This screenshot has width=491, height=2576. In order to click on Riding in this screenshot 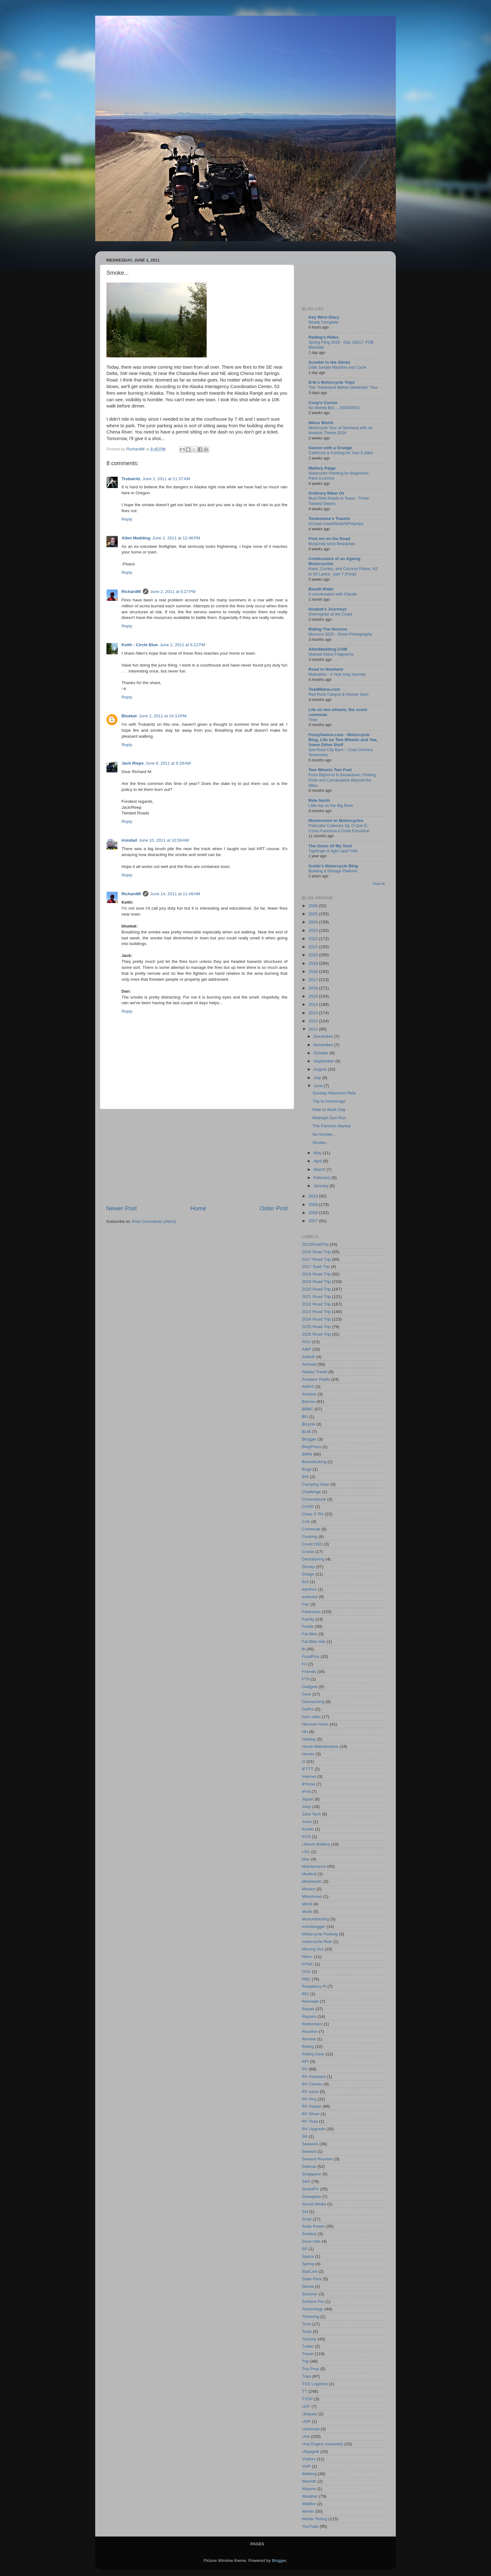, I will do `click(308, 2046)`.